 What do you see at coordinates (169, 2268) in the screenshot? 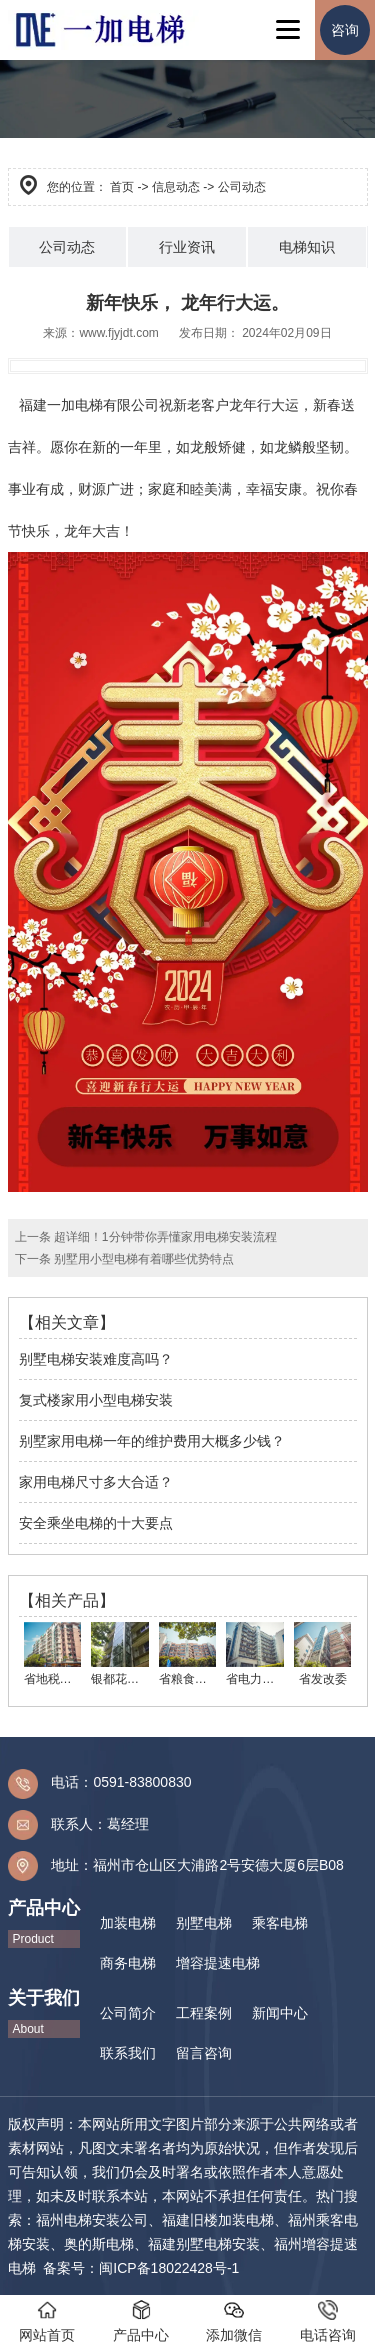
I see `闽ICP备18022428号-1` at bounding box center [169, 2268].